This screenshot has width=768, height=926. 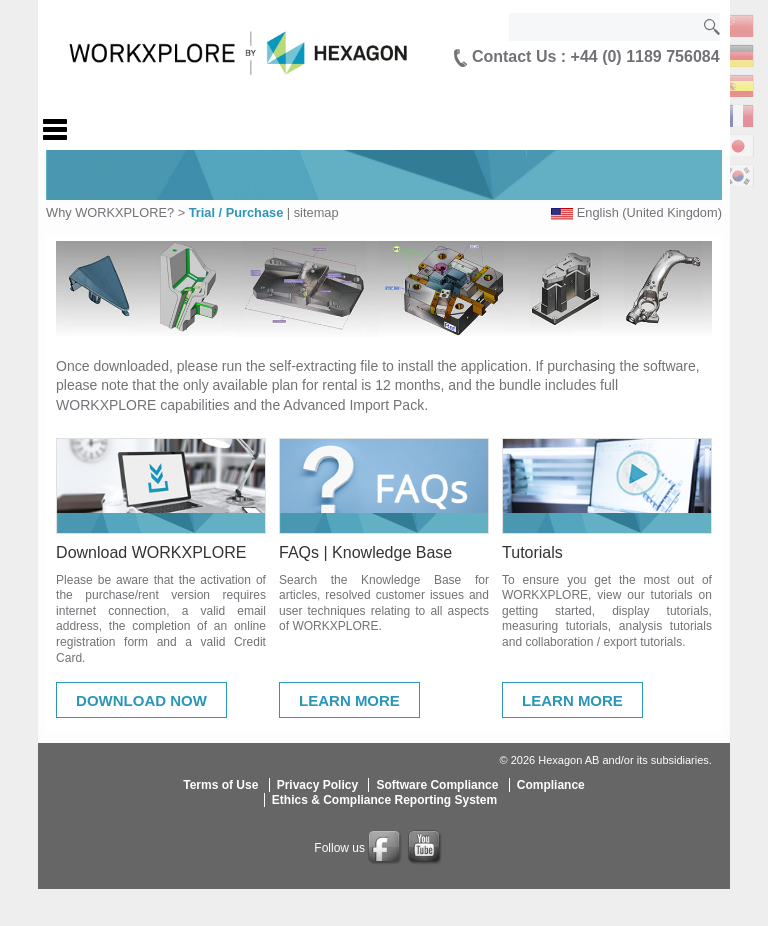 What do you see at coordinates (220, 785) in the screenshot?
I see `Terms of Use` at bounding box center [220, 785].